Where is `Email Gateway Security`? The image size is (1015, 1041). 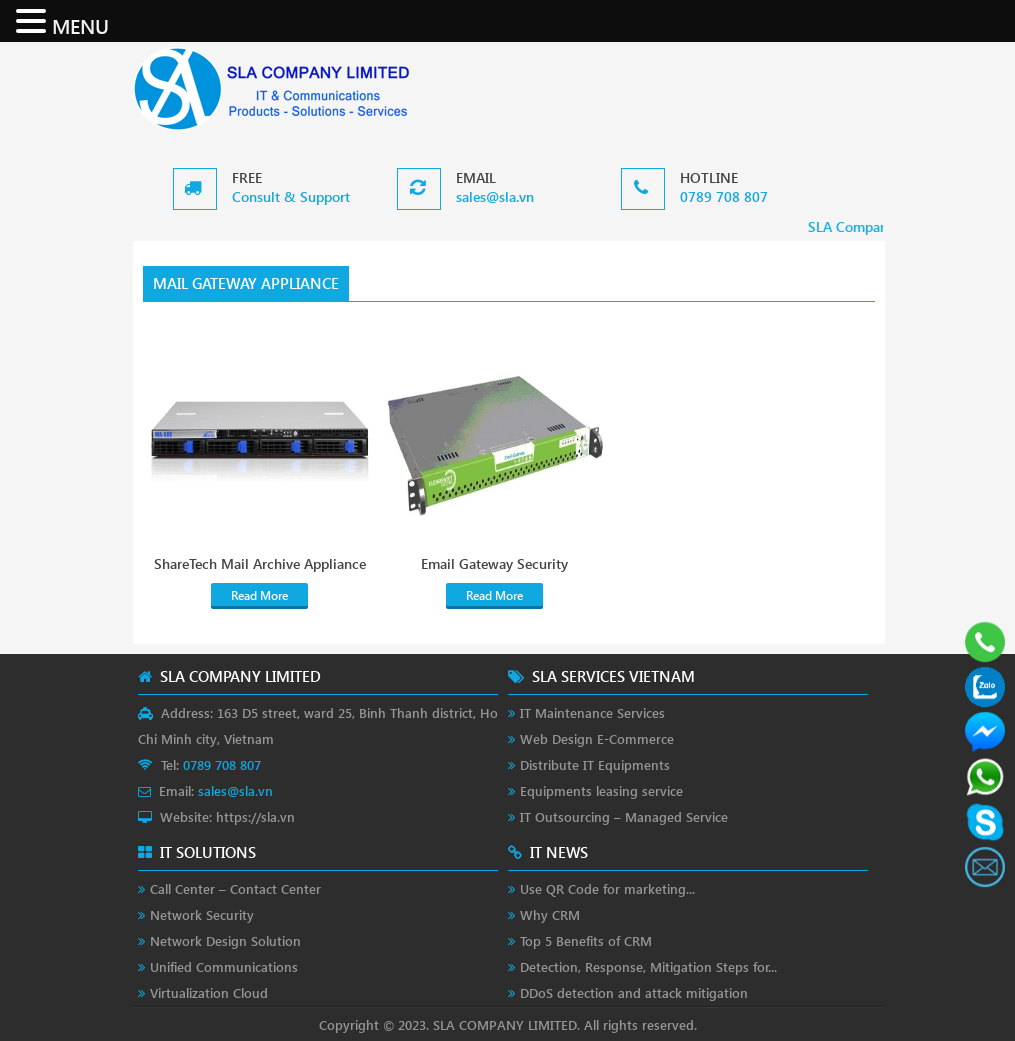 Email Gateway Security is located at coordinates (494, 564).